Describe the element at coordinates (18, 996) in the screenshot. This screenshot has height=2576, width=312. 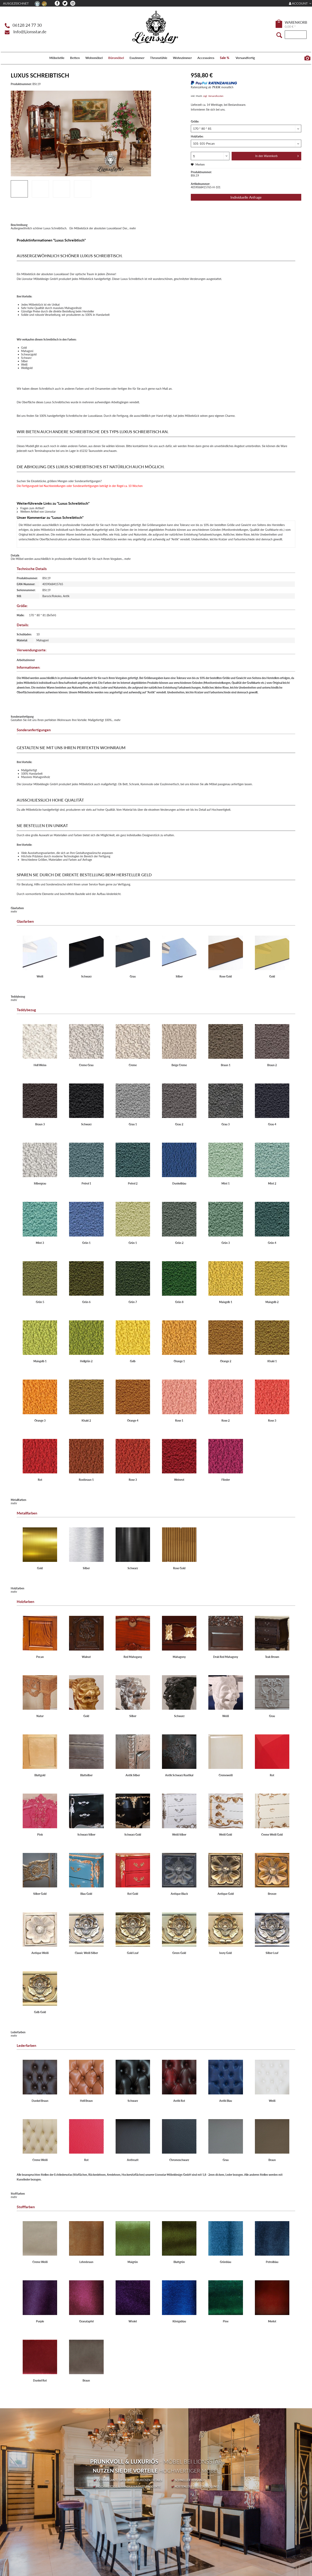
I see `Teddybezug` at that location.